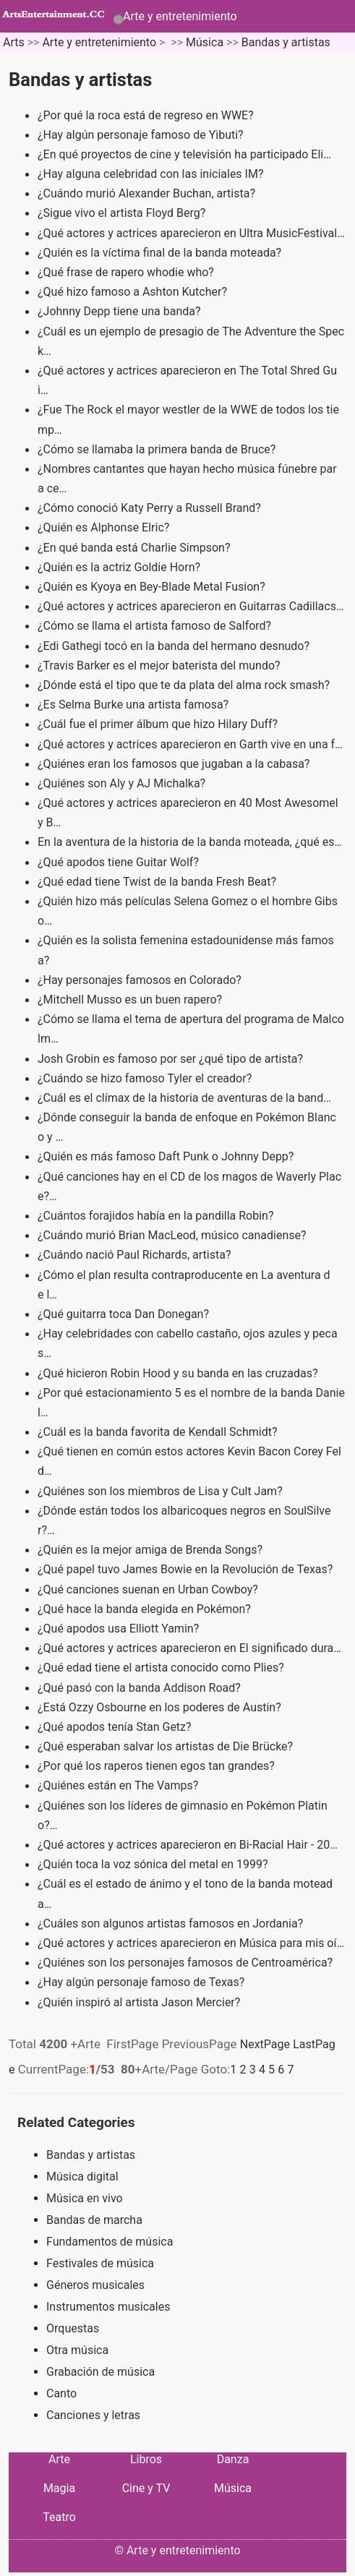 The height and width of the screenshot is (2576, 355). Describe the element at coordinates (135, 548) in the screenshot. I see `¿En qué banda está Charlie Simpson?` at that location.